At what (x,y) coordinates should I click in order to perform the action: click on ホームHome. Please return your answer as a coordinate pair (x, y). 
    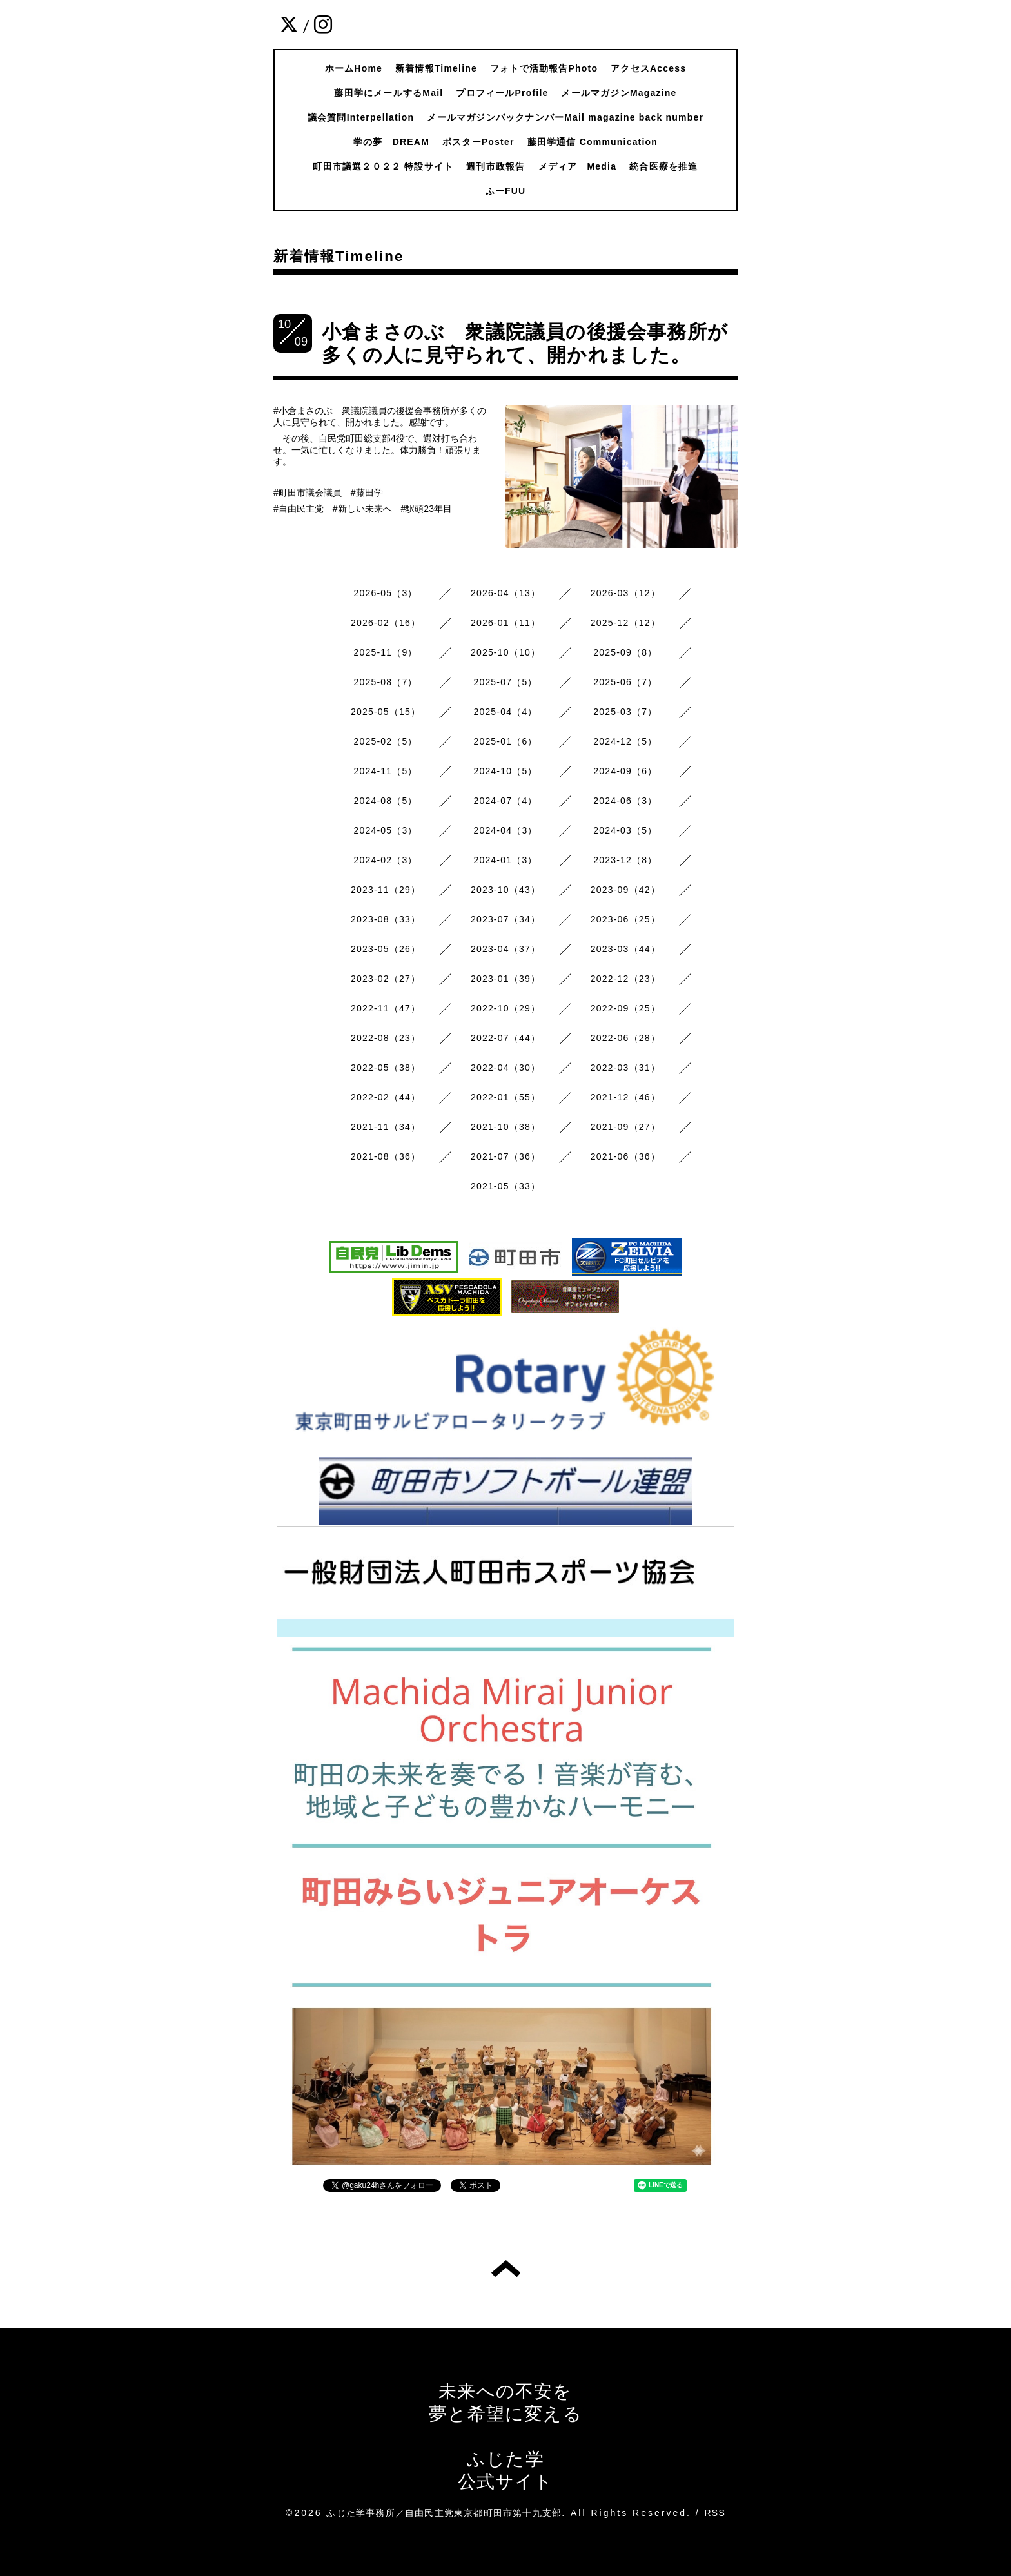
    Looking at the image, I should click on (353, 68).